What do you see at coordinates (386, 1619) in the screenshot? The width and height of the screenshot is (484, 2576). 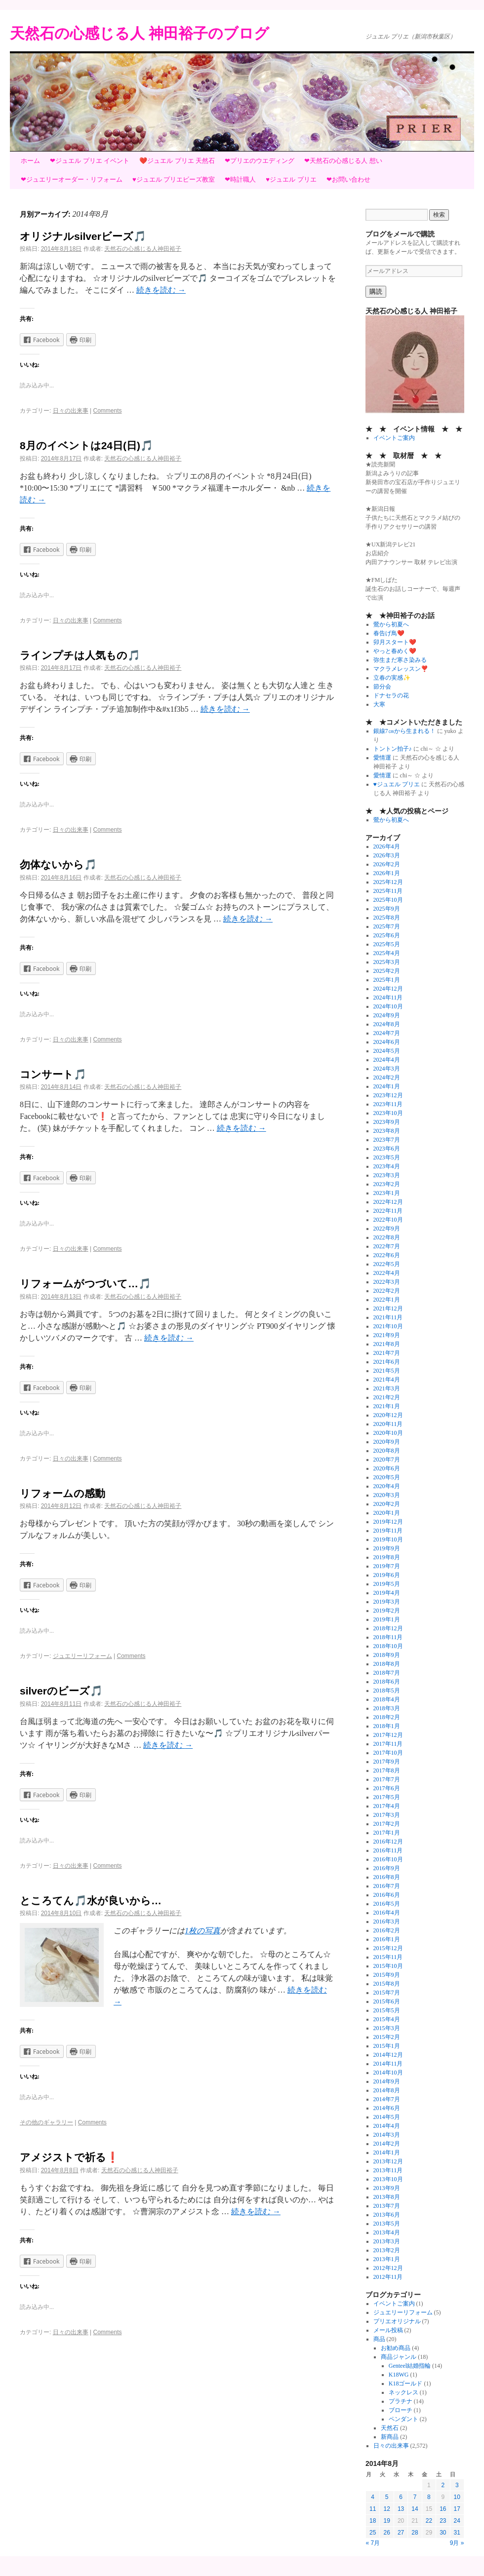 I see `2019年1月` at bounding box center [386, 1619].